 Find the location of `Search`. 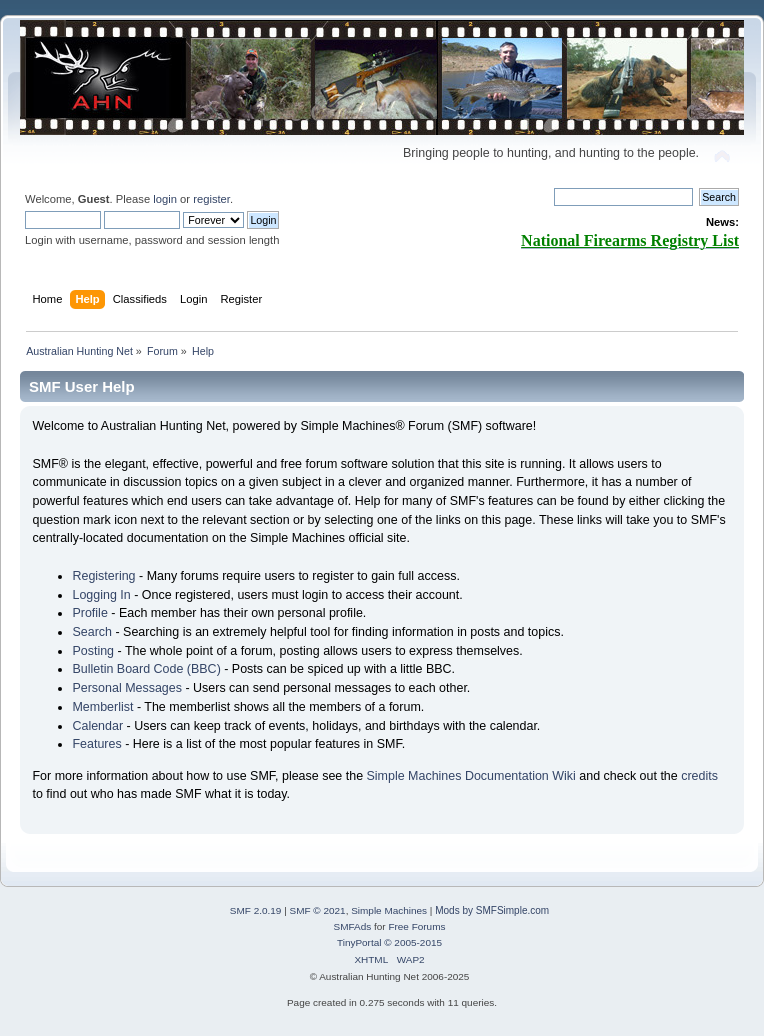

Search is located at coordinates (92, 632).